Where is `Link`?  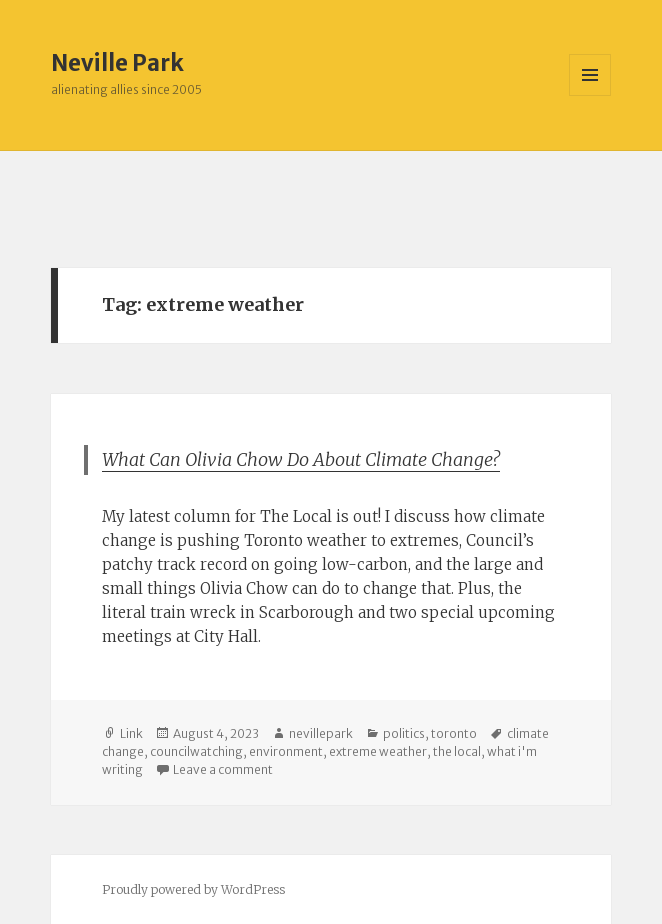
Link is located at coordinates (131, 733).